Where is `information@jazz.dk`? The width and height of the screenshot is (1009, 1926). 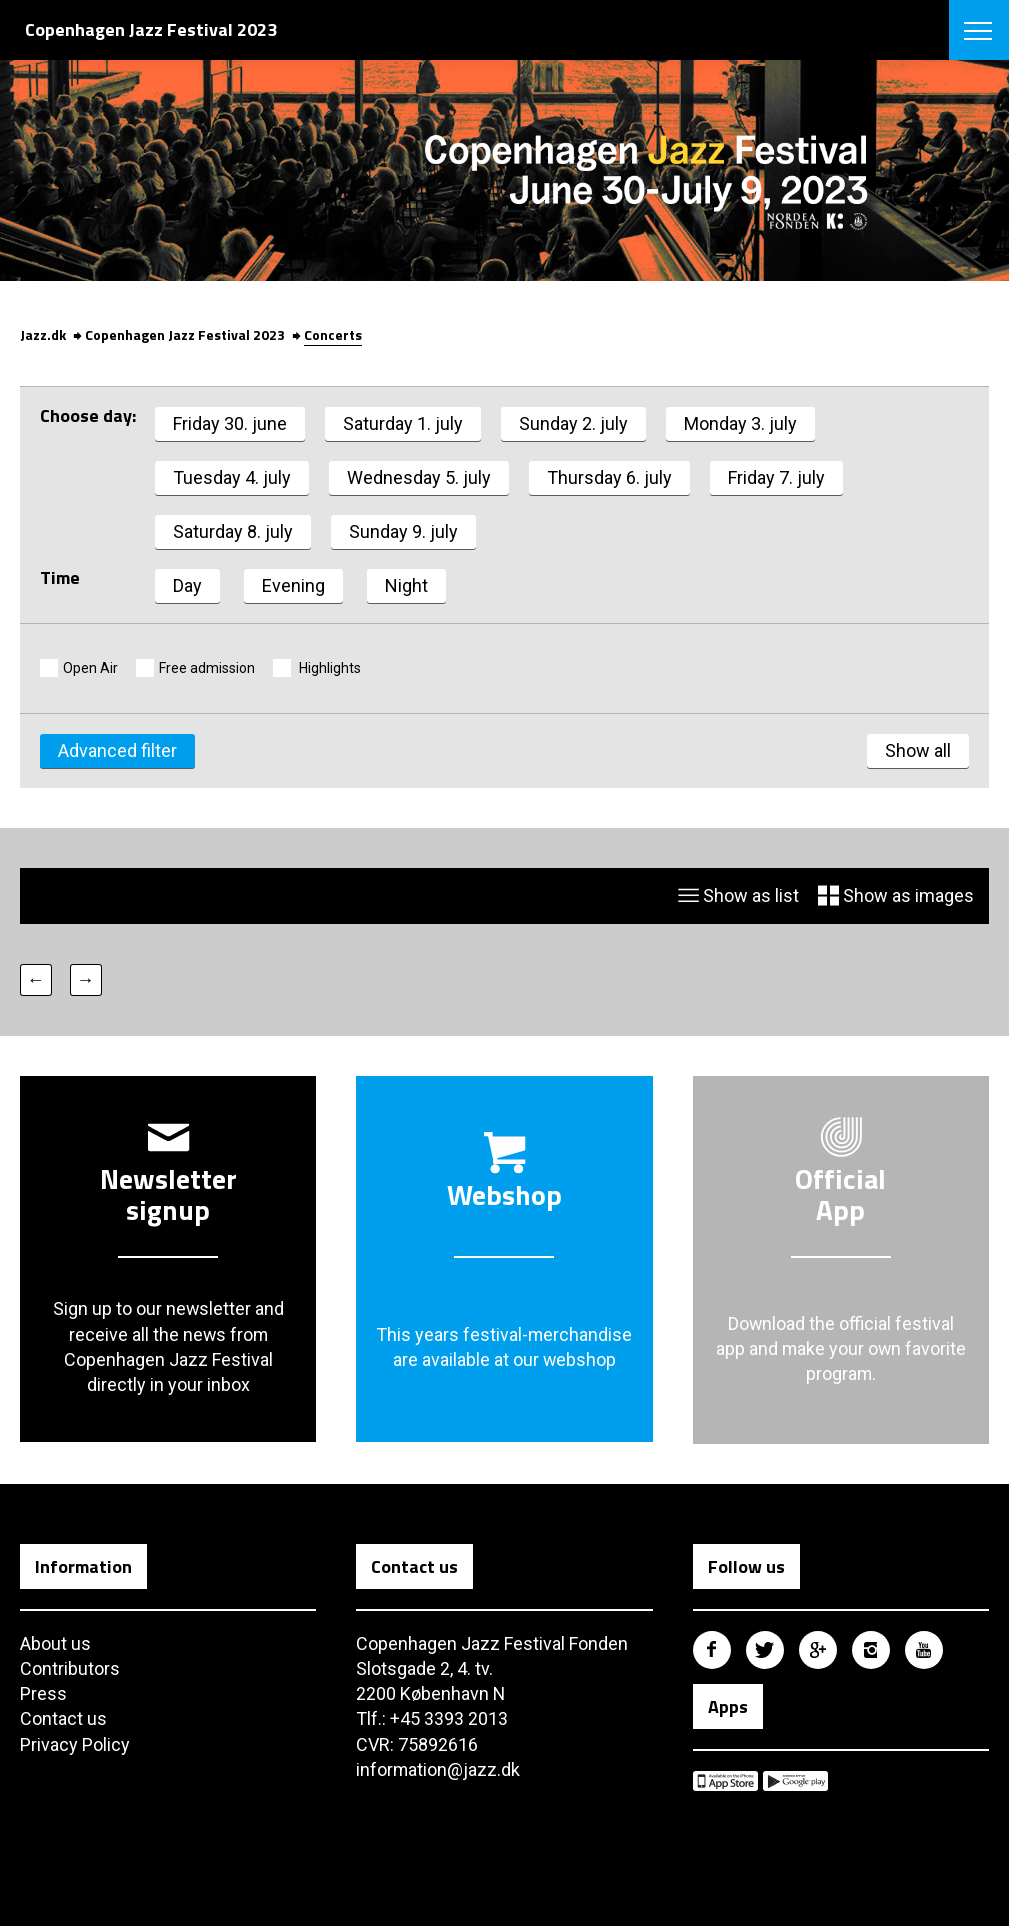 information@jazz.dk is located at coordinates (438, 1769).